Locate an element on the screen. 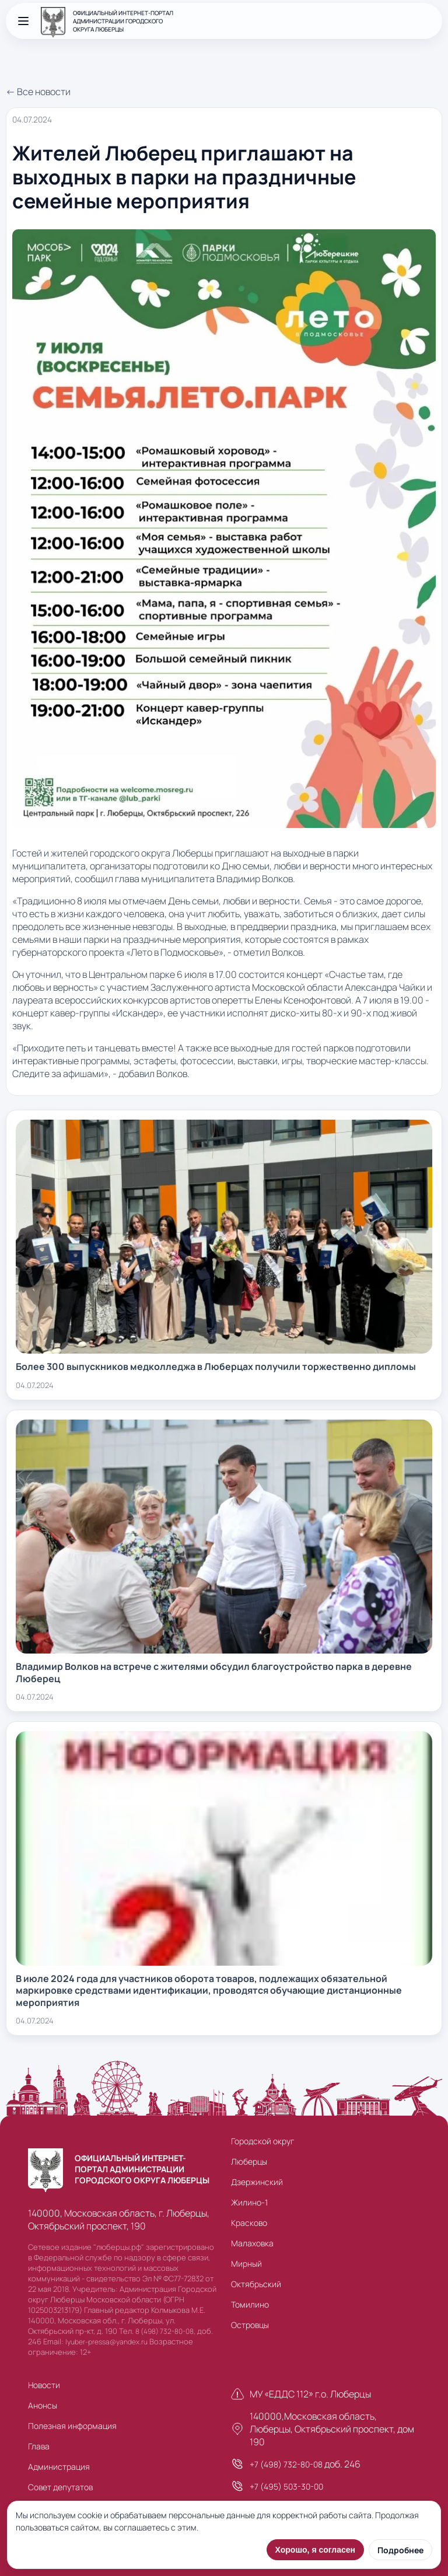 This screenshot has width=448, height=2576. Глава is located at coordinates (39, 2446).